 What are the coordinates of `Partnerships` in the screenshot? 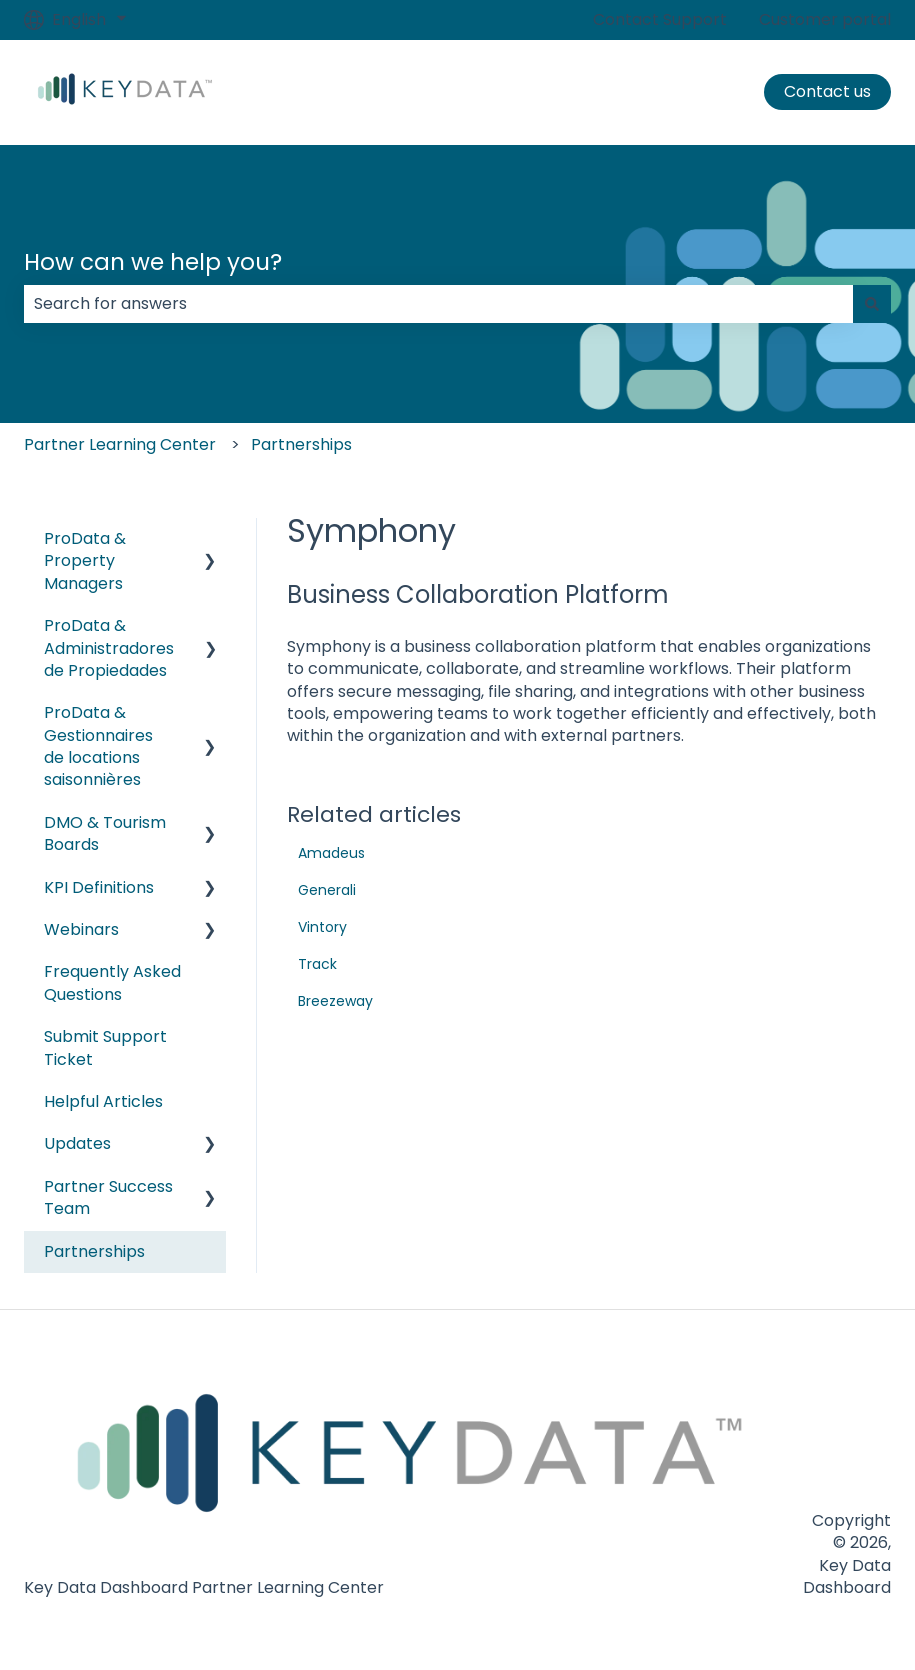 It's located at (301, 444).